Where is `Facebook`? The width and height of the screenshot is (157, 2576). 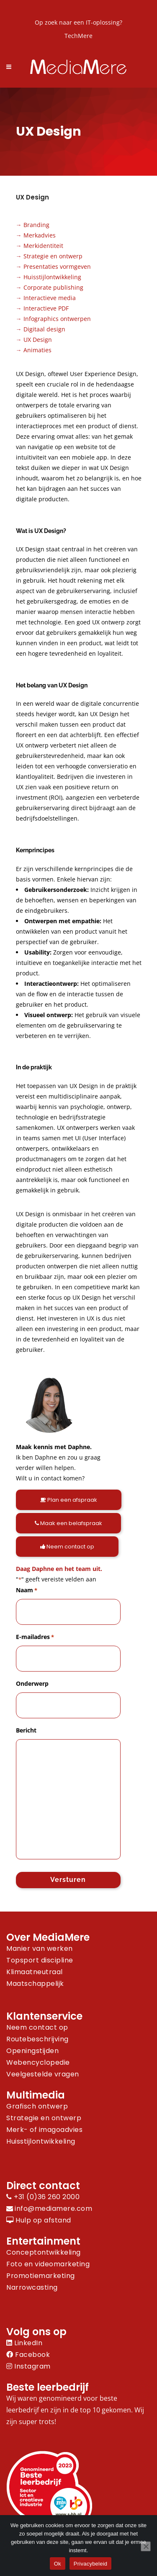 Facebook is located at coordinates (28, 2354).